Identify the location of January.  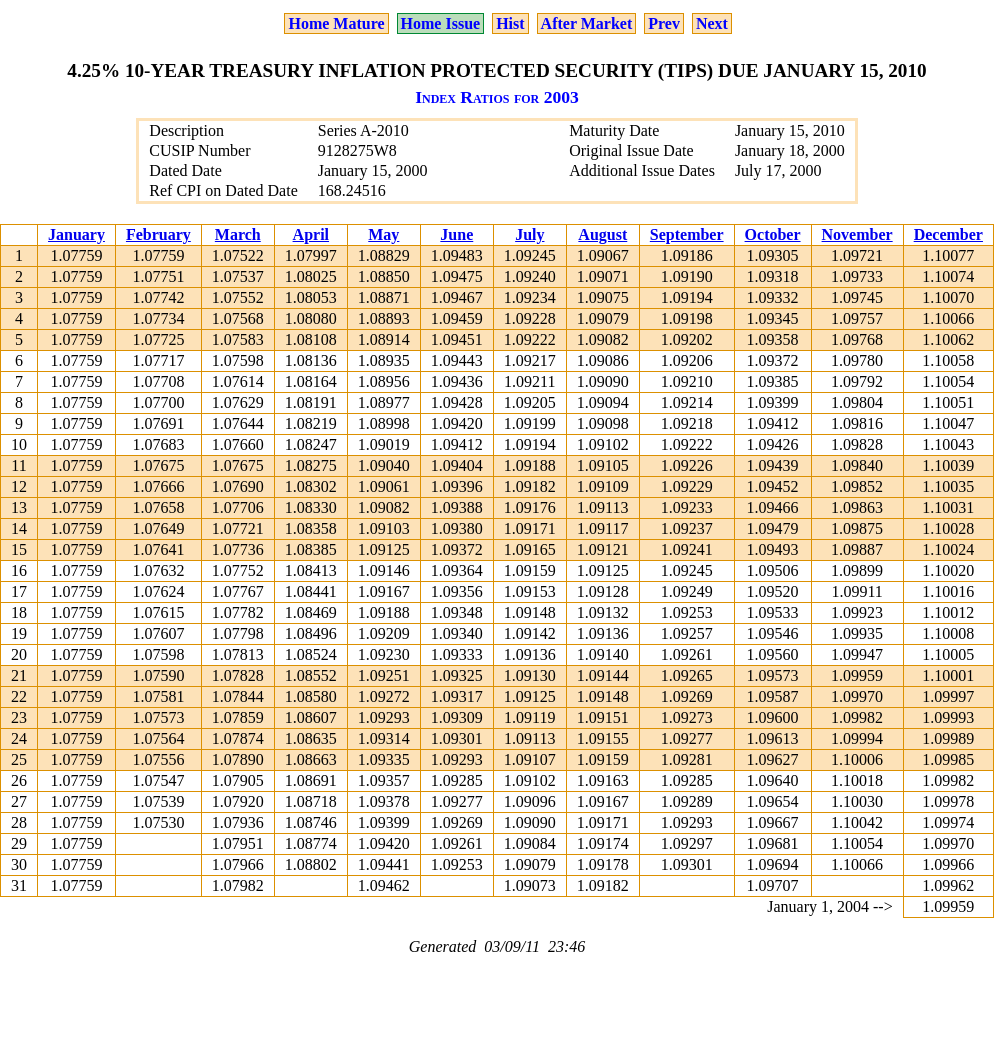
(76, 234).